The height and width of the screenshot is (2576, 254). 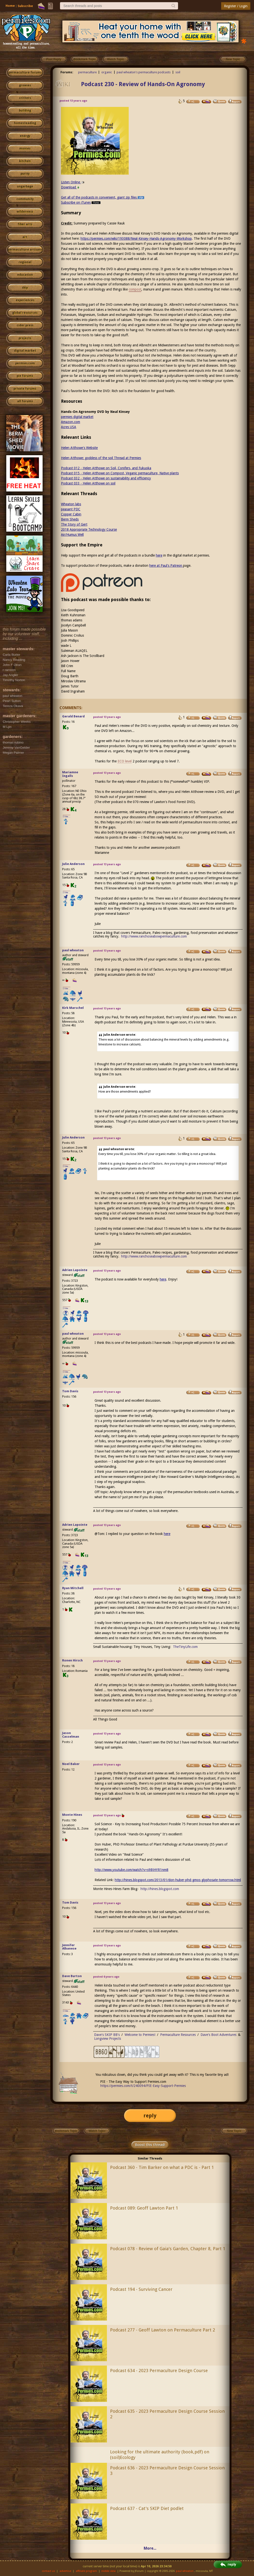 I want to click on private forums, so click(x=25, y=388).